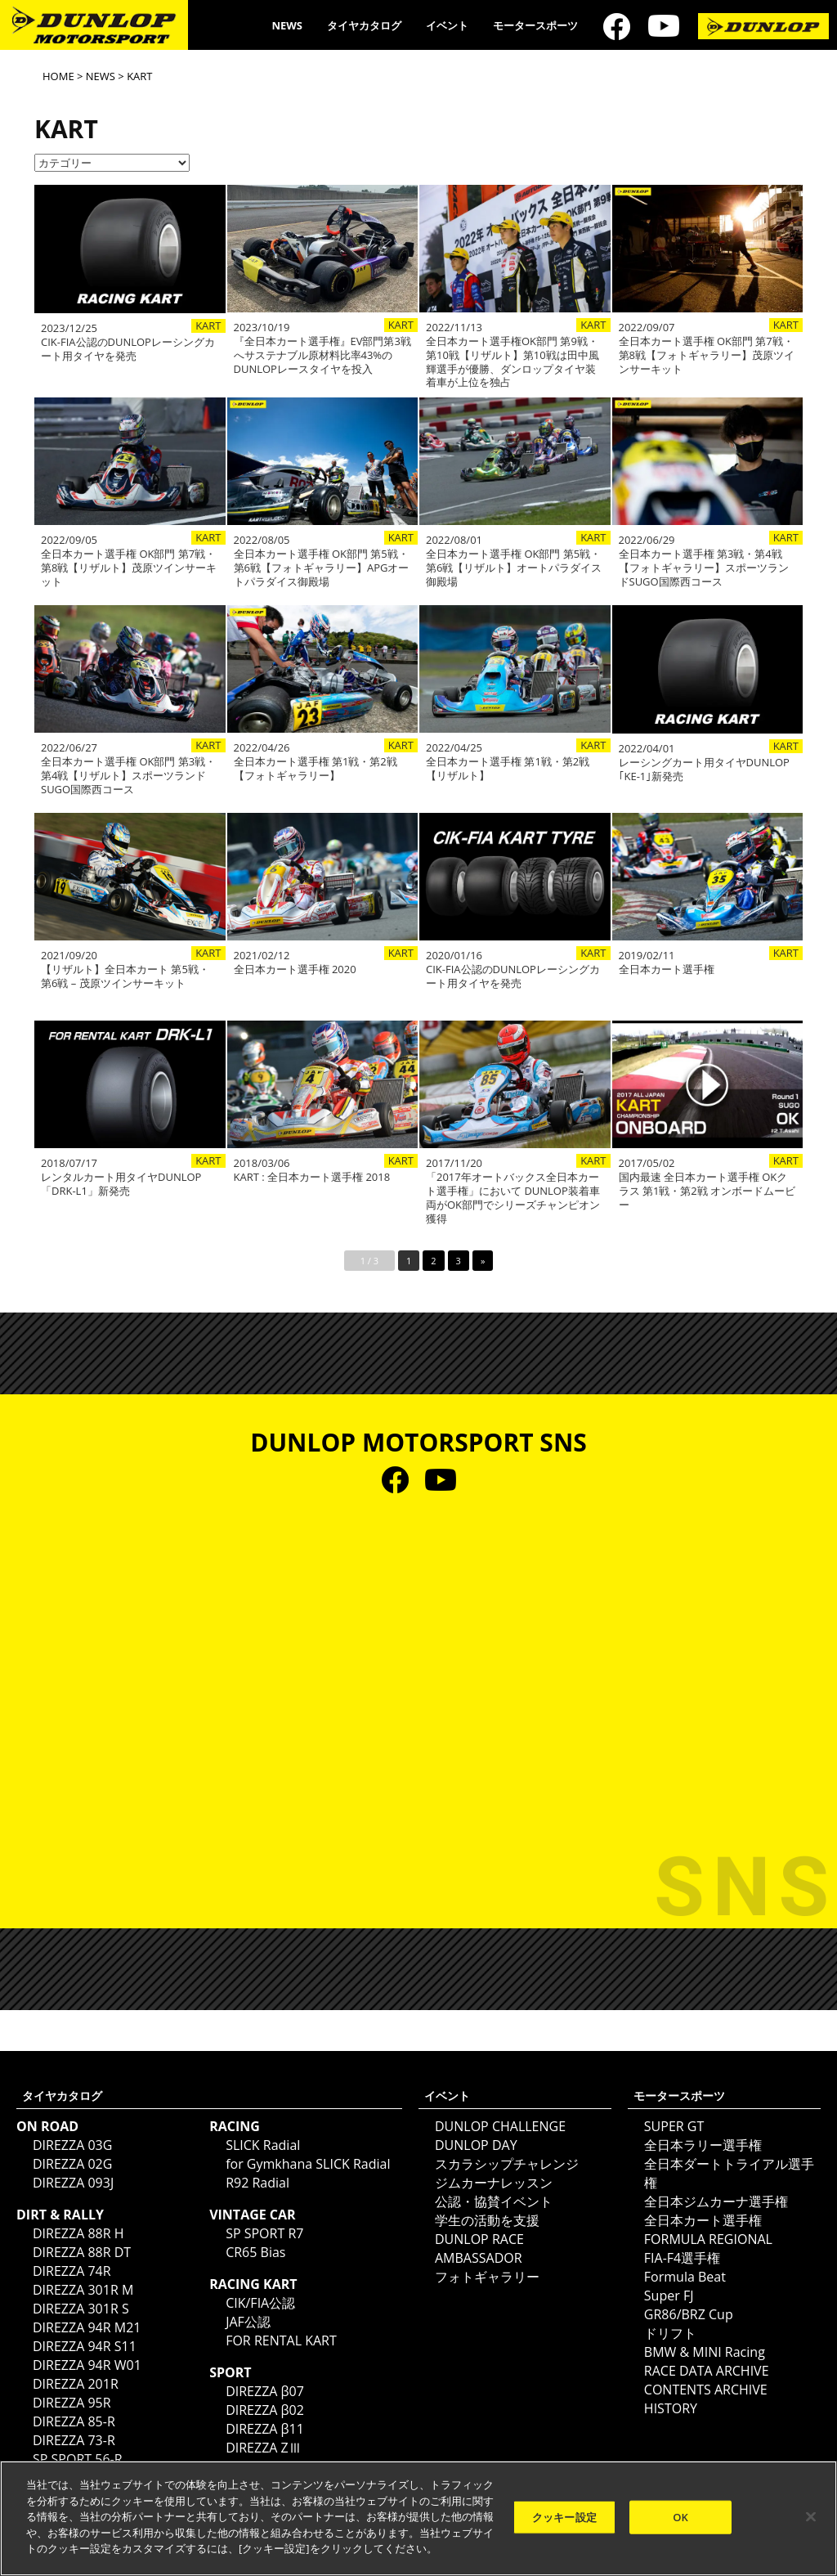 The image size is (837, 2576). I want to click on 学生の活動を支援, so click(487, 2220).